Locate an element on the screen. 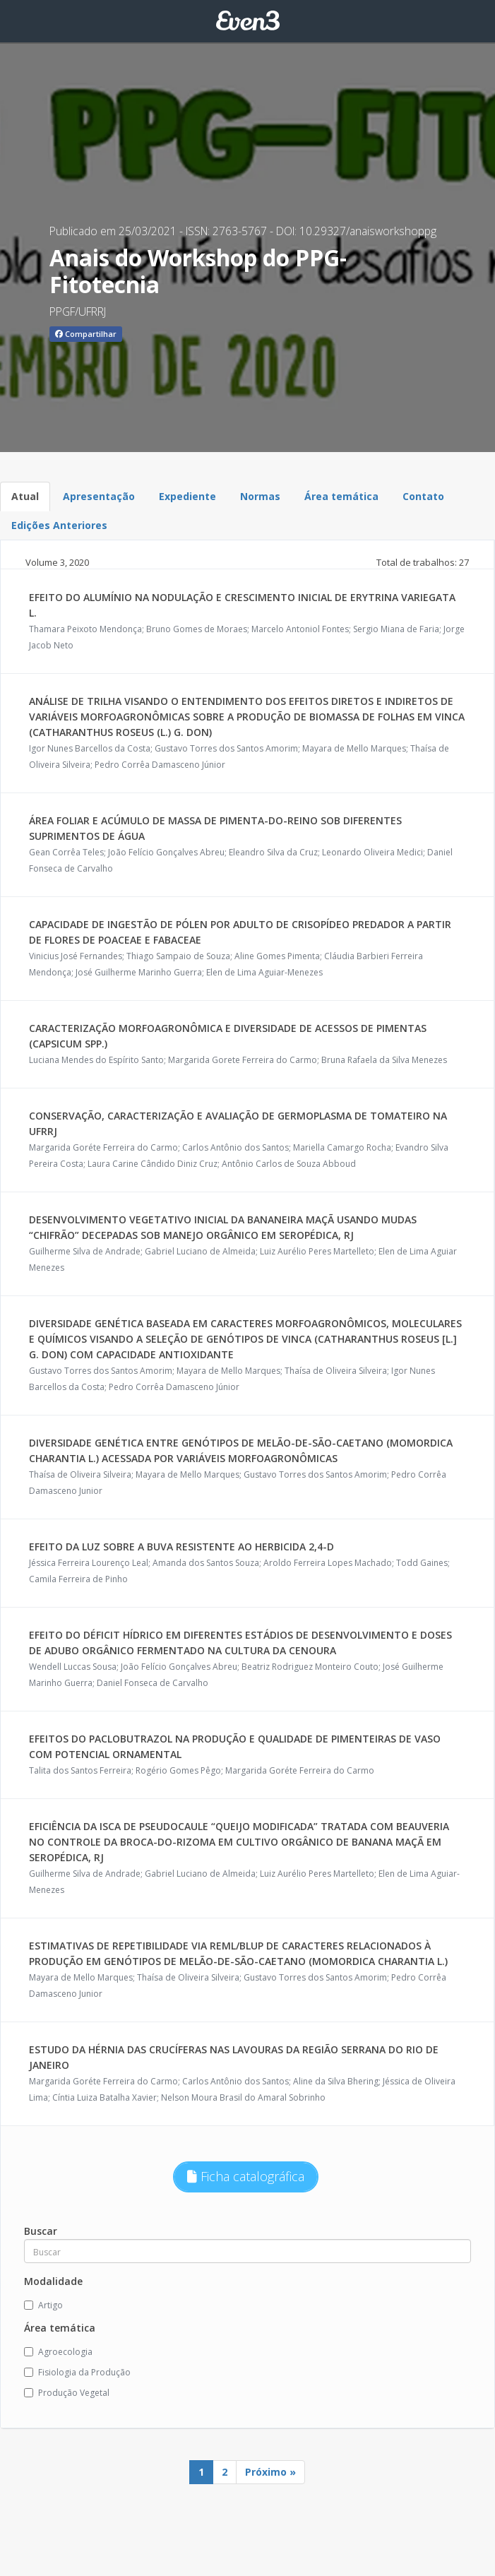 Image resolution: width=495 pixels, height=2576 pixels. Fisiologia da Produção is located at coordinates (77, 2372).